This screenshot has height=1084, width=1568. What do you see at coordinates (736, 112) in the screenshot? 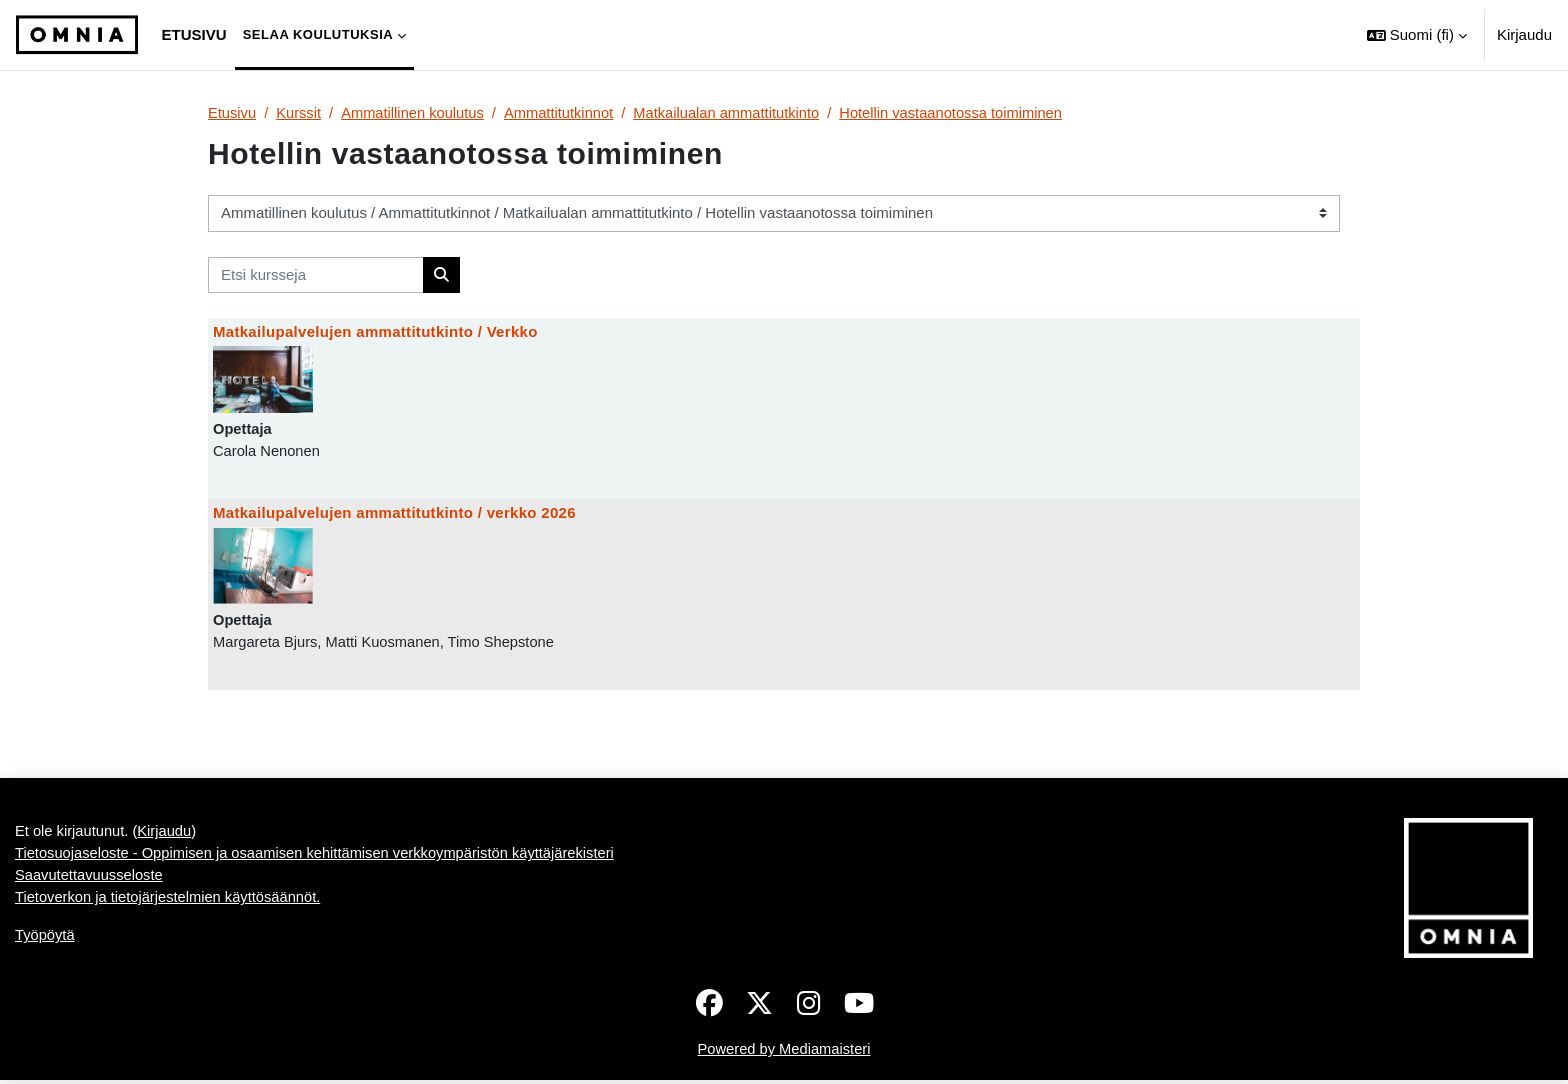
I see `Matkailualan ammattitutkinto` at bounding box center [736, 112].